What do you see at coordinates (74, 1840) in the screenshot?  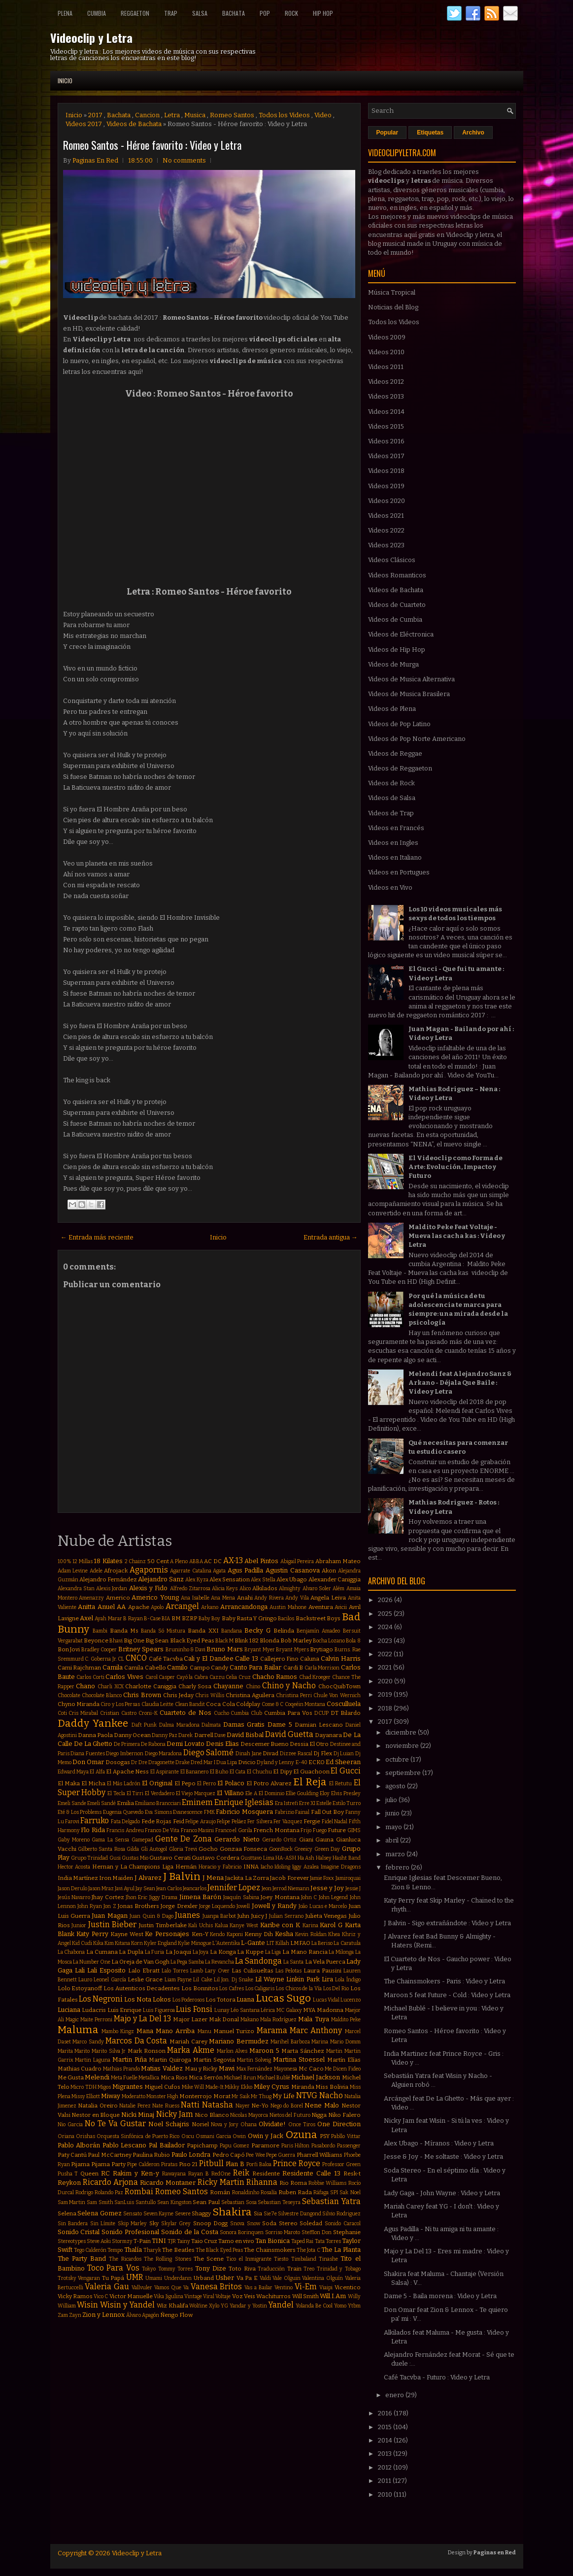 I see `Gaby Moreno` at bounding box center [74, 1840].